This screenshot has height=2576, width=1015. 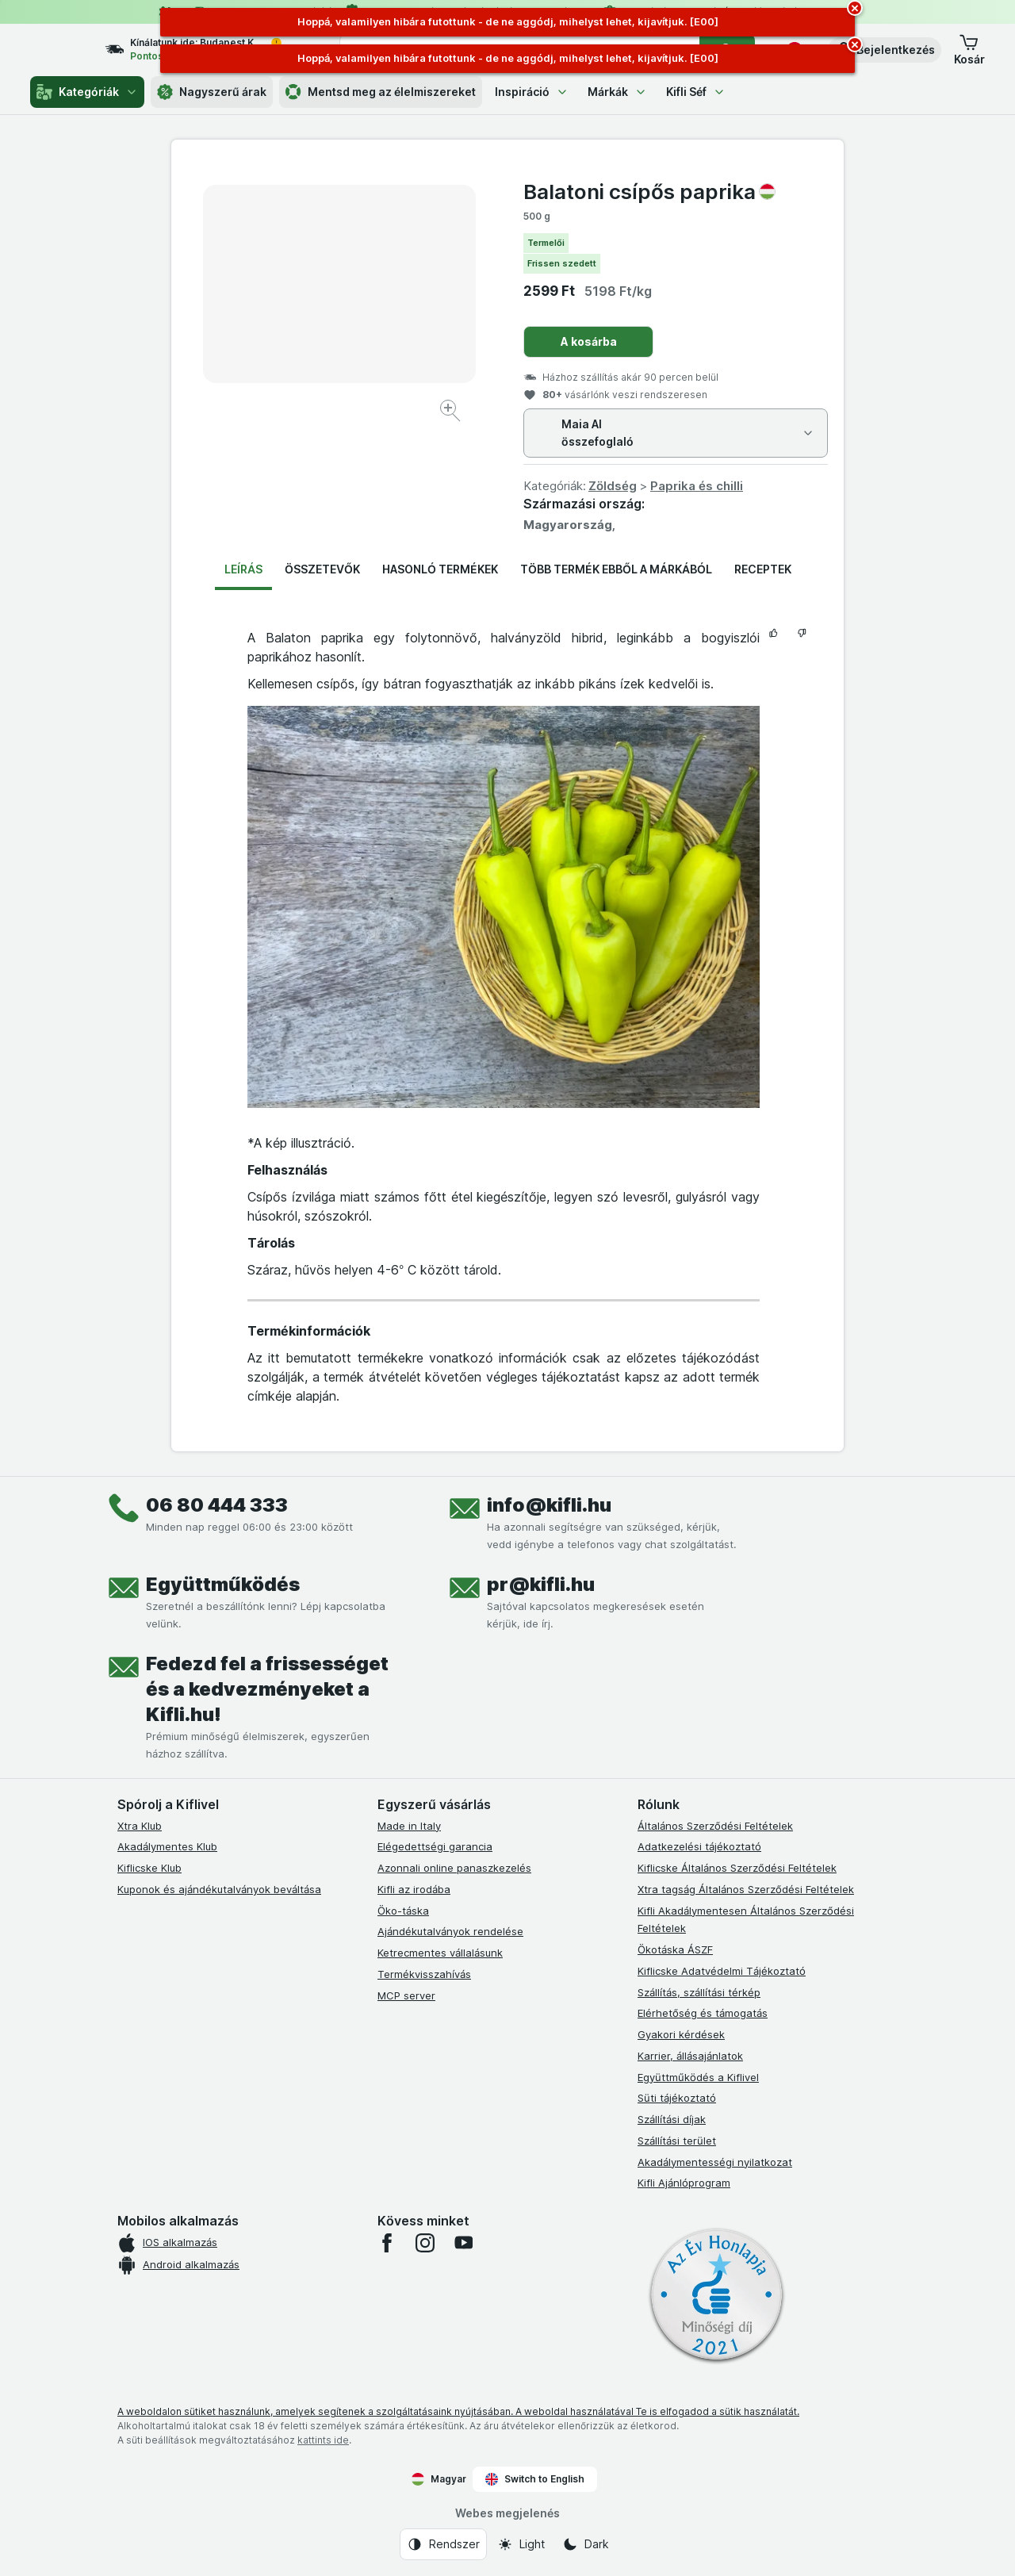 What do you see at coordinates (696, 485) in the screenshot?
I see `Paprika és chilli` at bounding box center [696, 485].